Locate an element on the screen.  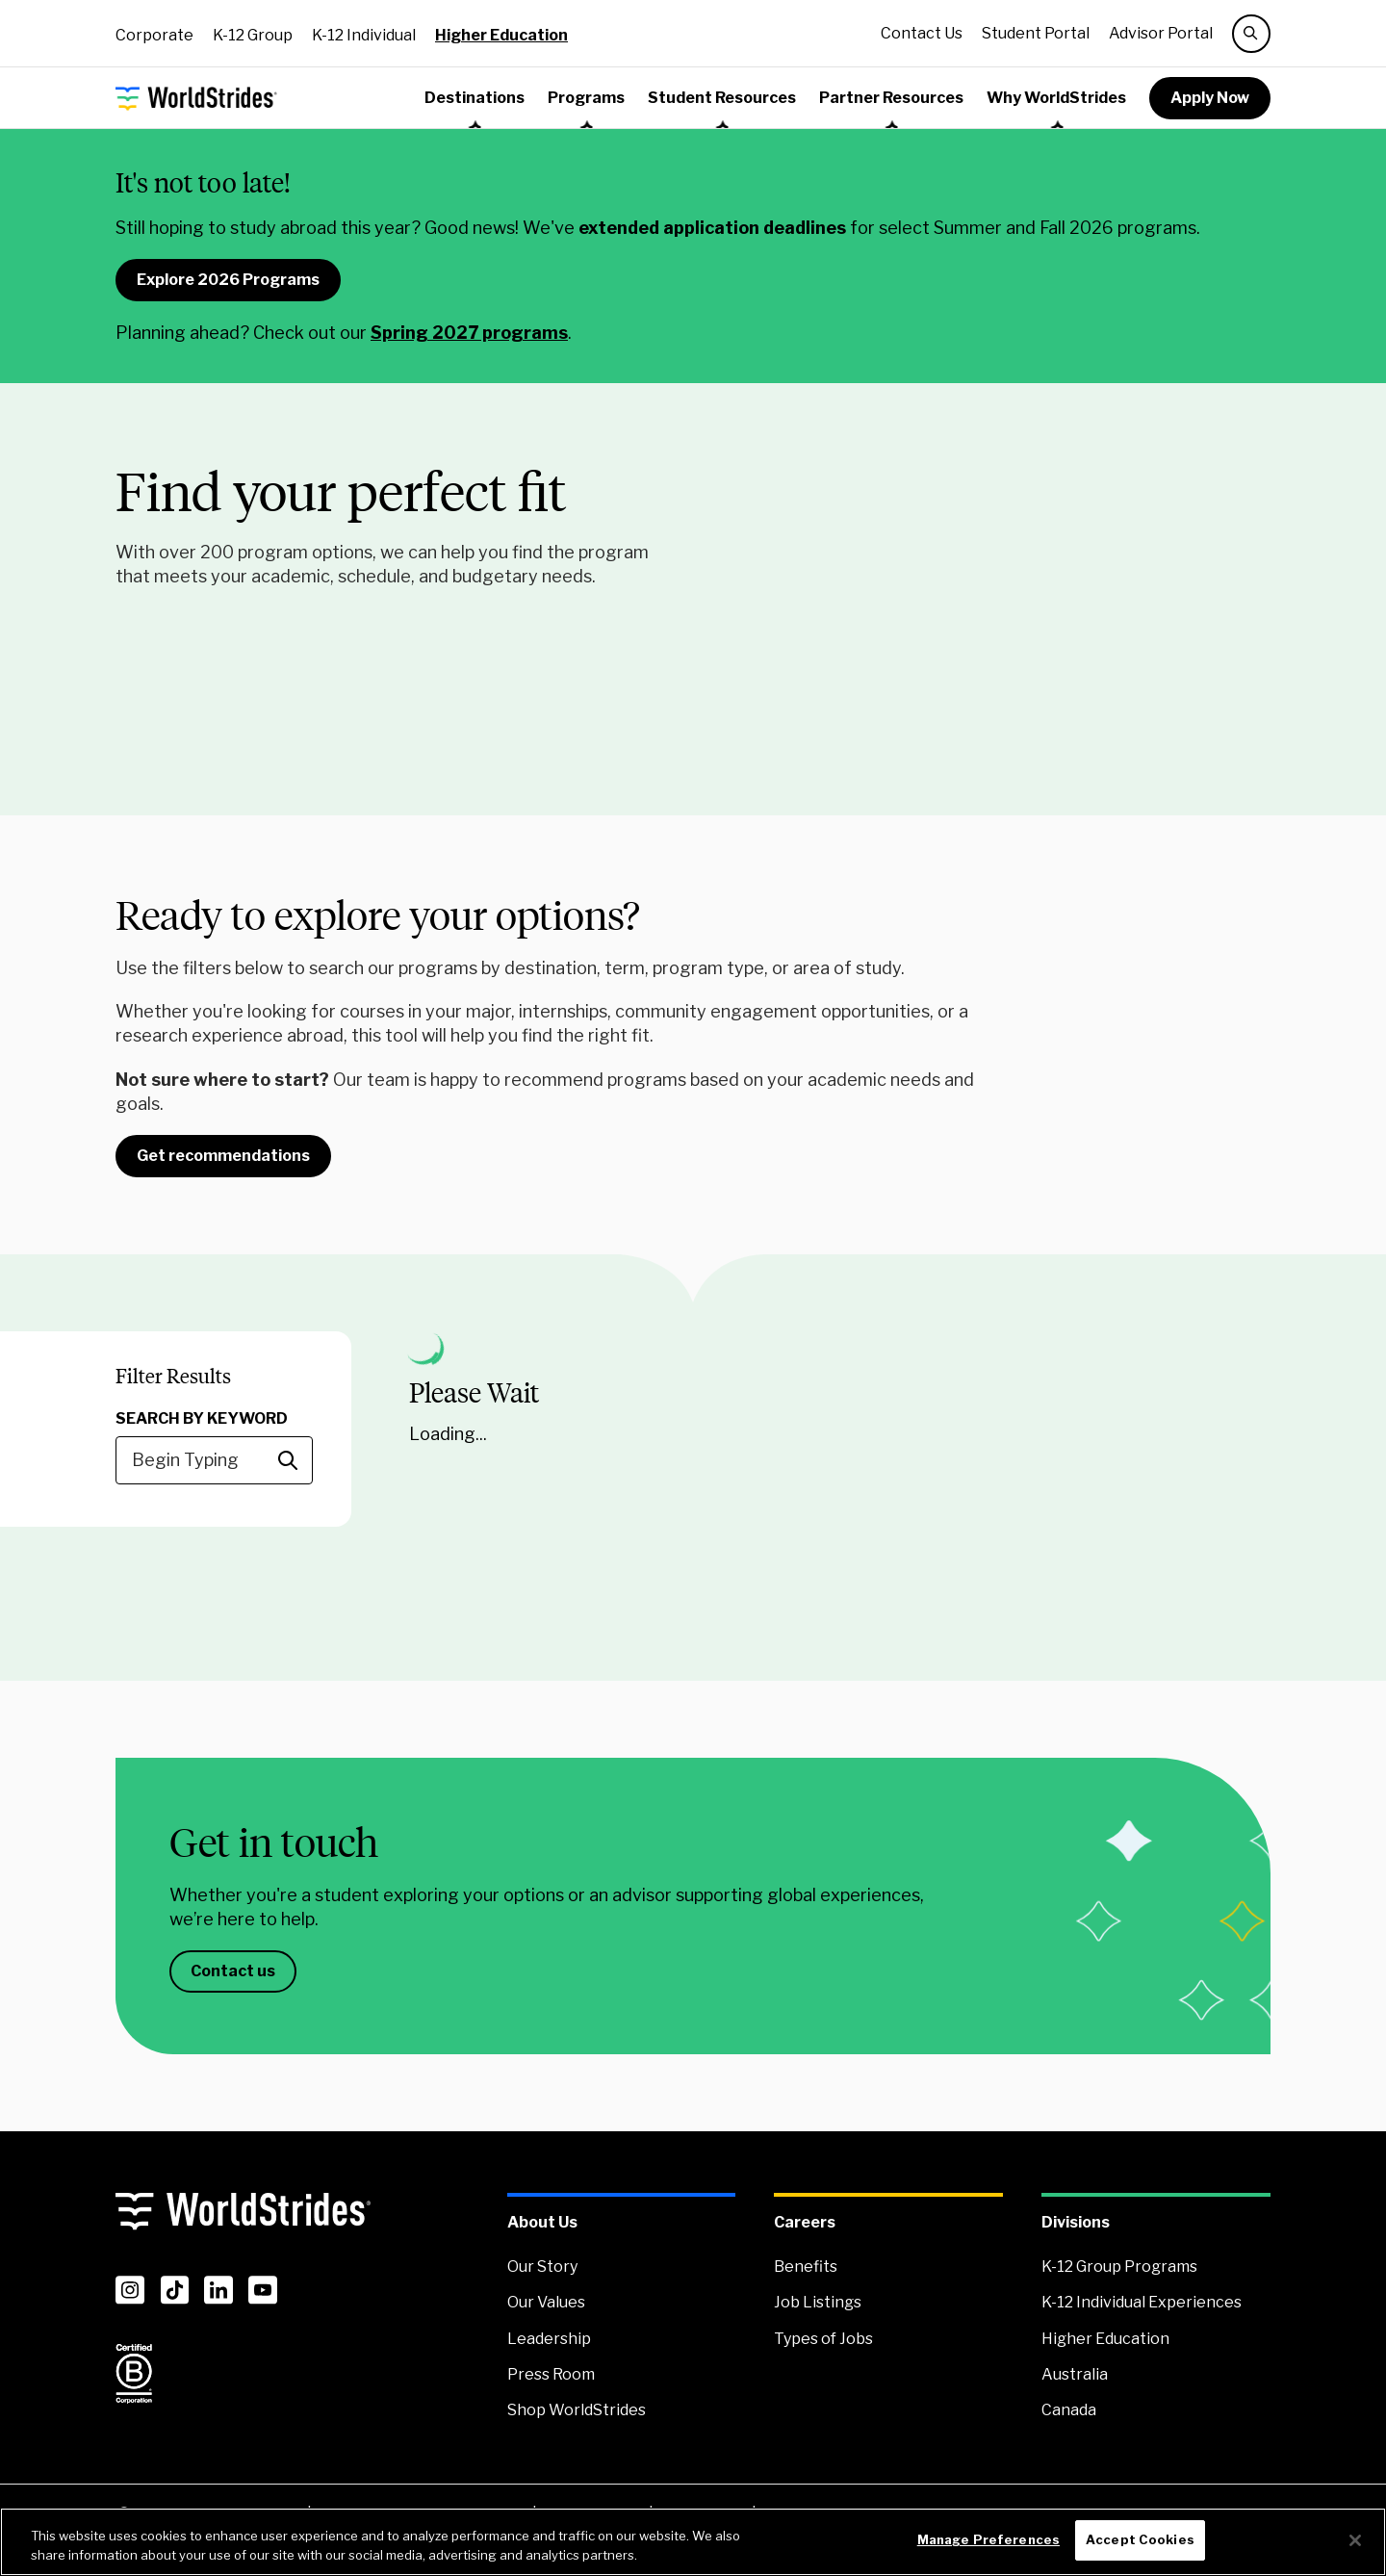
Student Resources is located at coordinates (722, 98).